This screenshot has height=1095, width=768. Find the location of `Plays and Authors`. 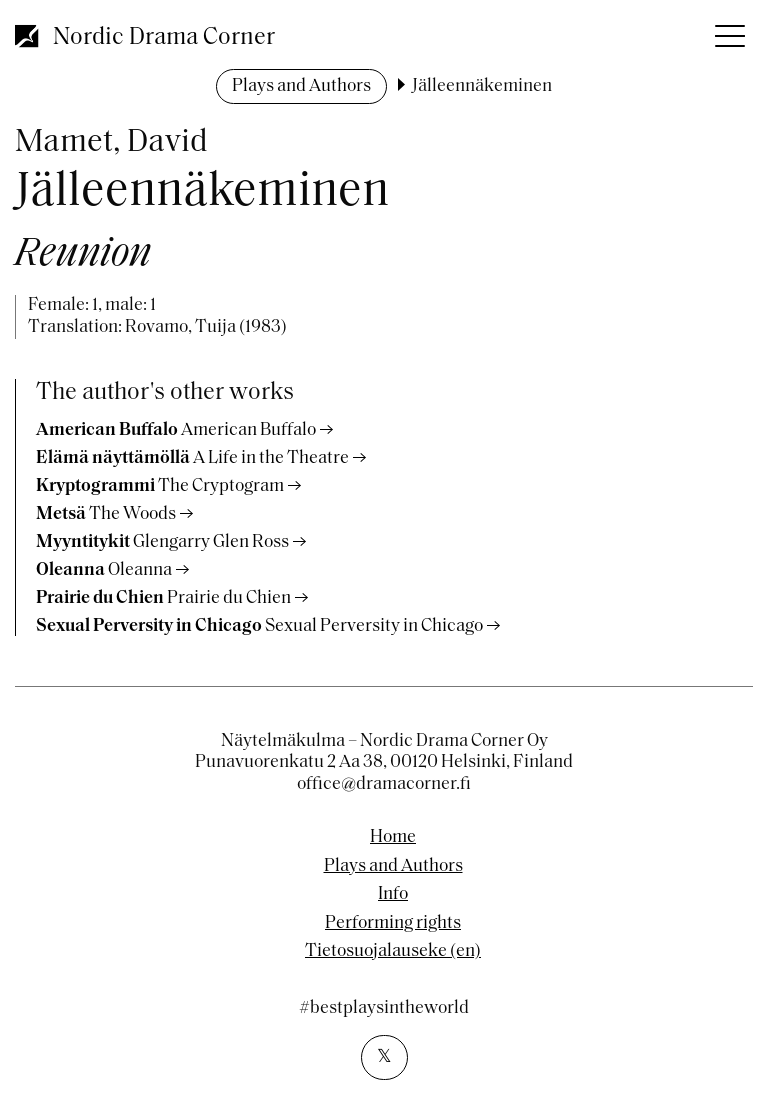

Plays and Authors is located at coordinates (301, 86).